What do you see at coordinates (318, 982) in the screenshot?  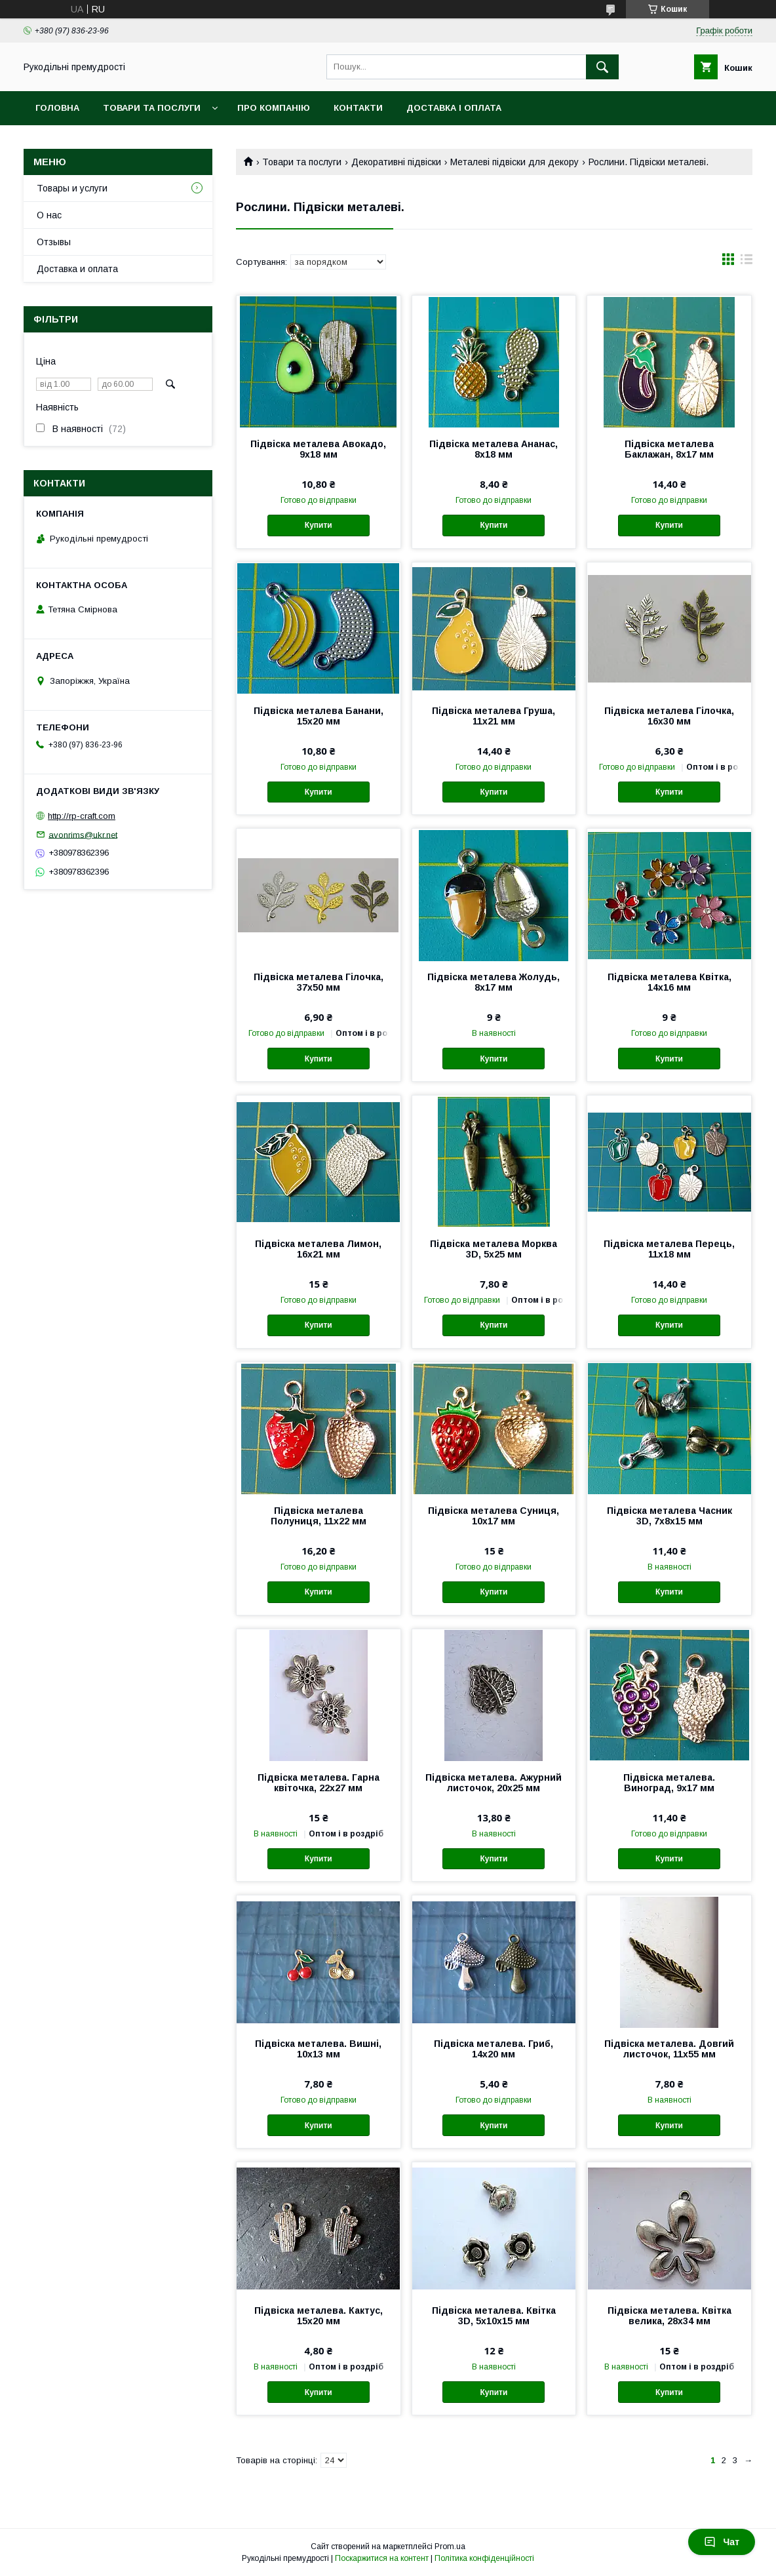 I see `Підвіска металева Гілочка, 37х50 мм` at bounding box center [318, 982].